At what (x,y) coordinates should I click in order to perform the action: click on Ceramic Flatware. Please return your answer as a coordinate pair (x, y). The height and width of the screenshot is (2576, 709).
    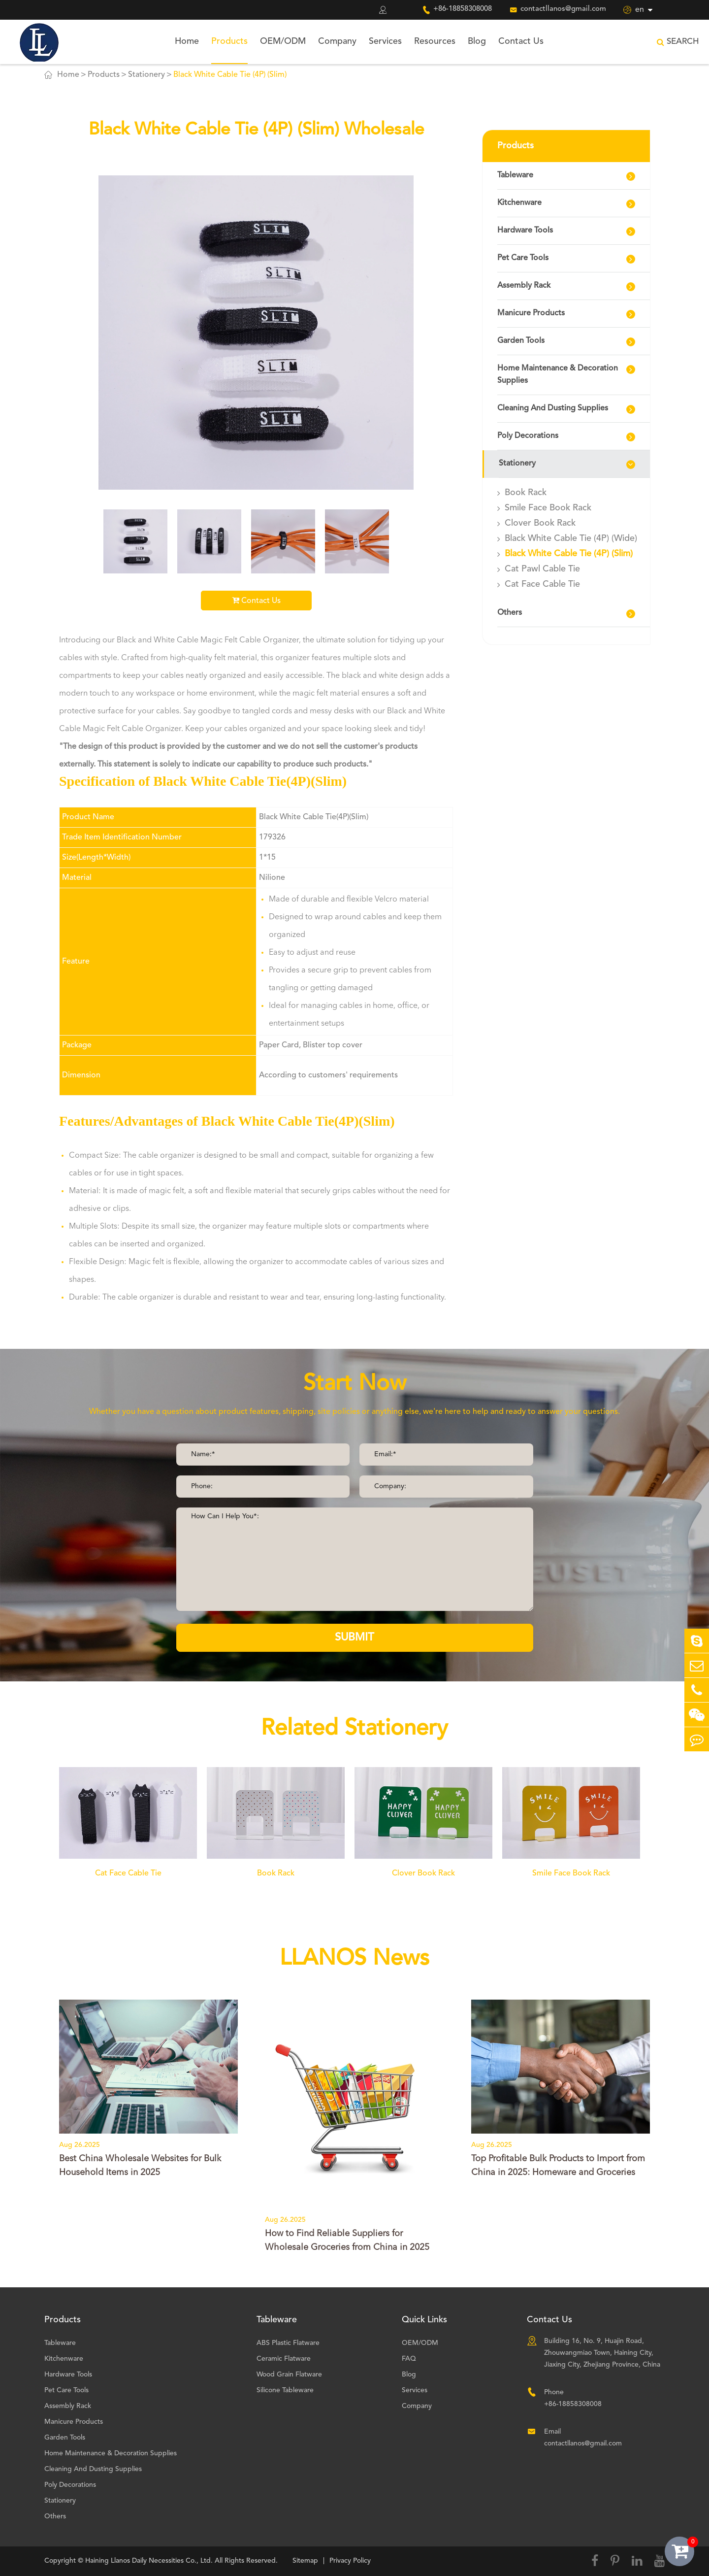
    Looking at the image, I should click on (284, 2358).